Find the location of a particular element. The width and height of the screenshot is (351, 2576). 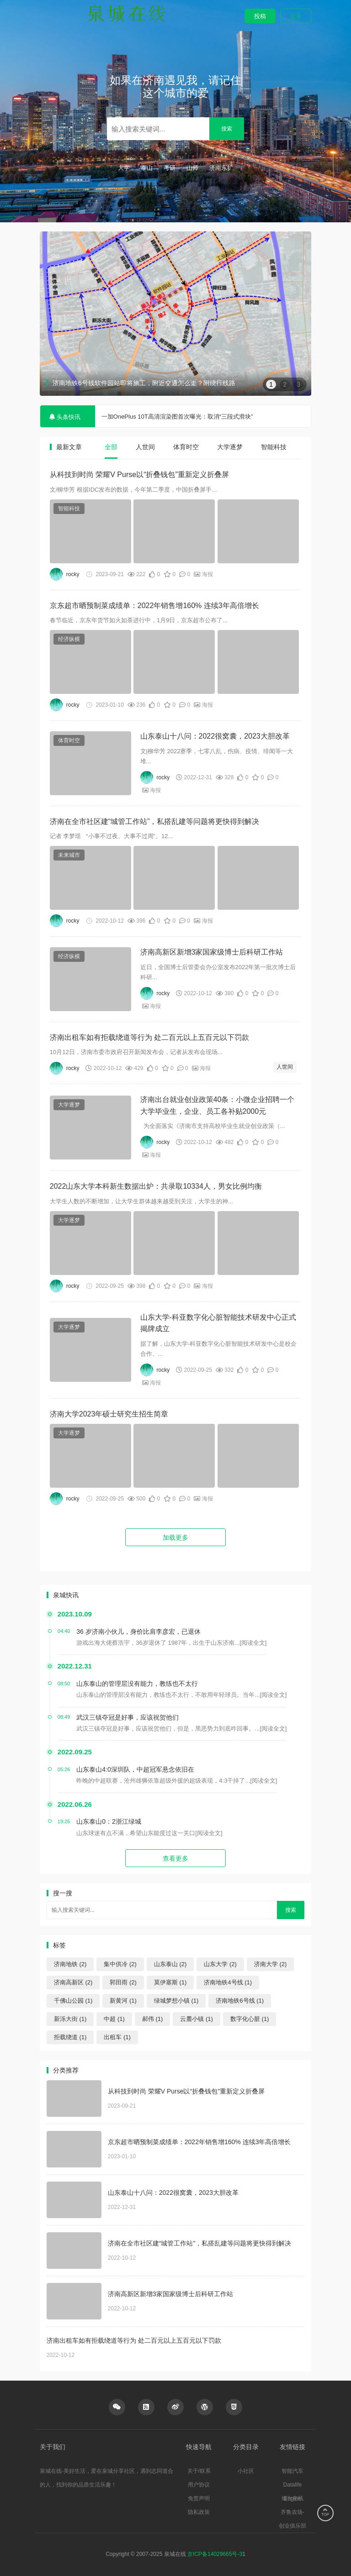

山东泰山0：2浙江绿城 is located at coordinates (108, 1821).